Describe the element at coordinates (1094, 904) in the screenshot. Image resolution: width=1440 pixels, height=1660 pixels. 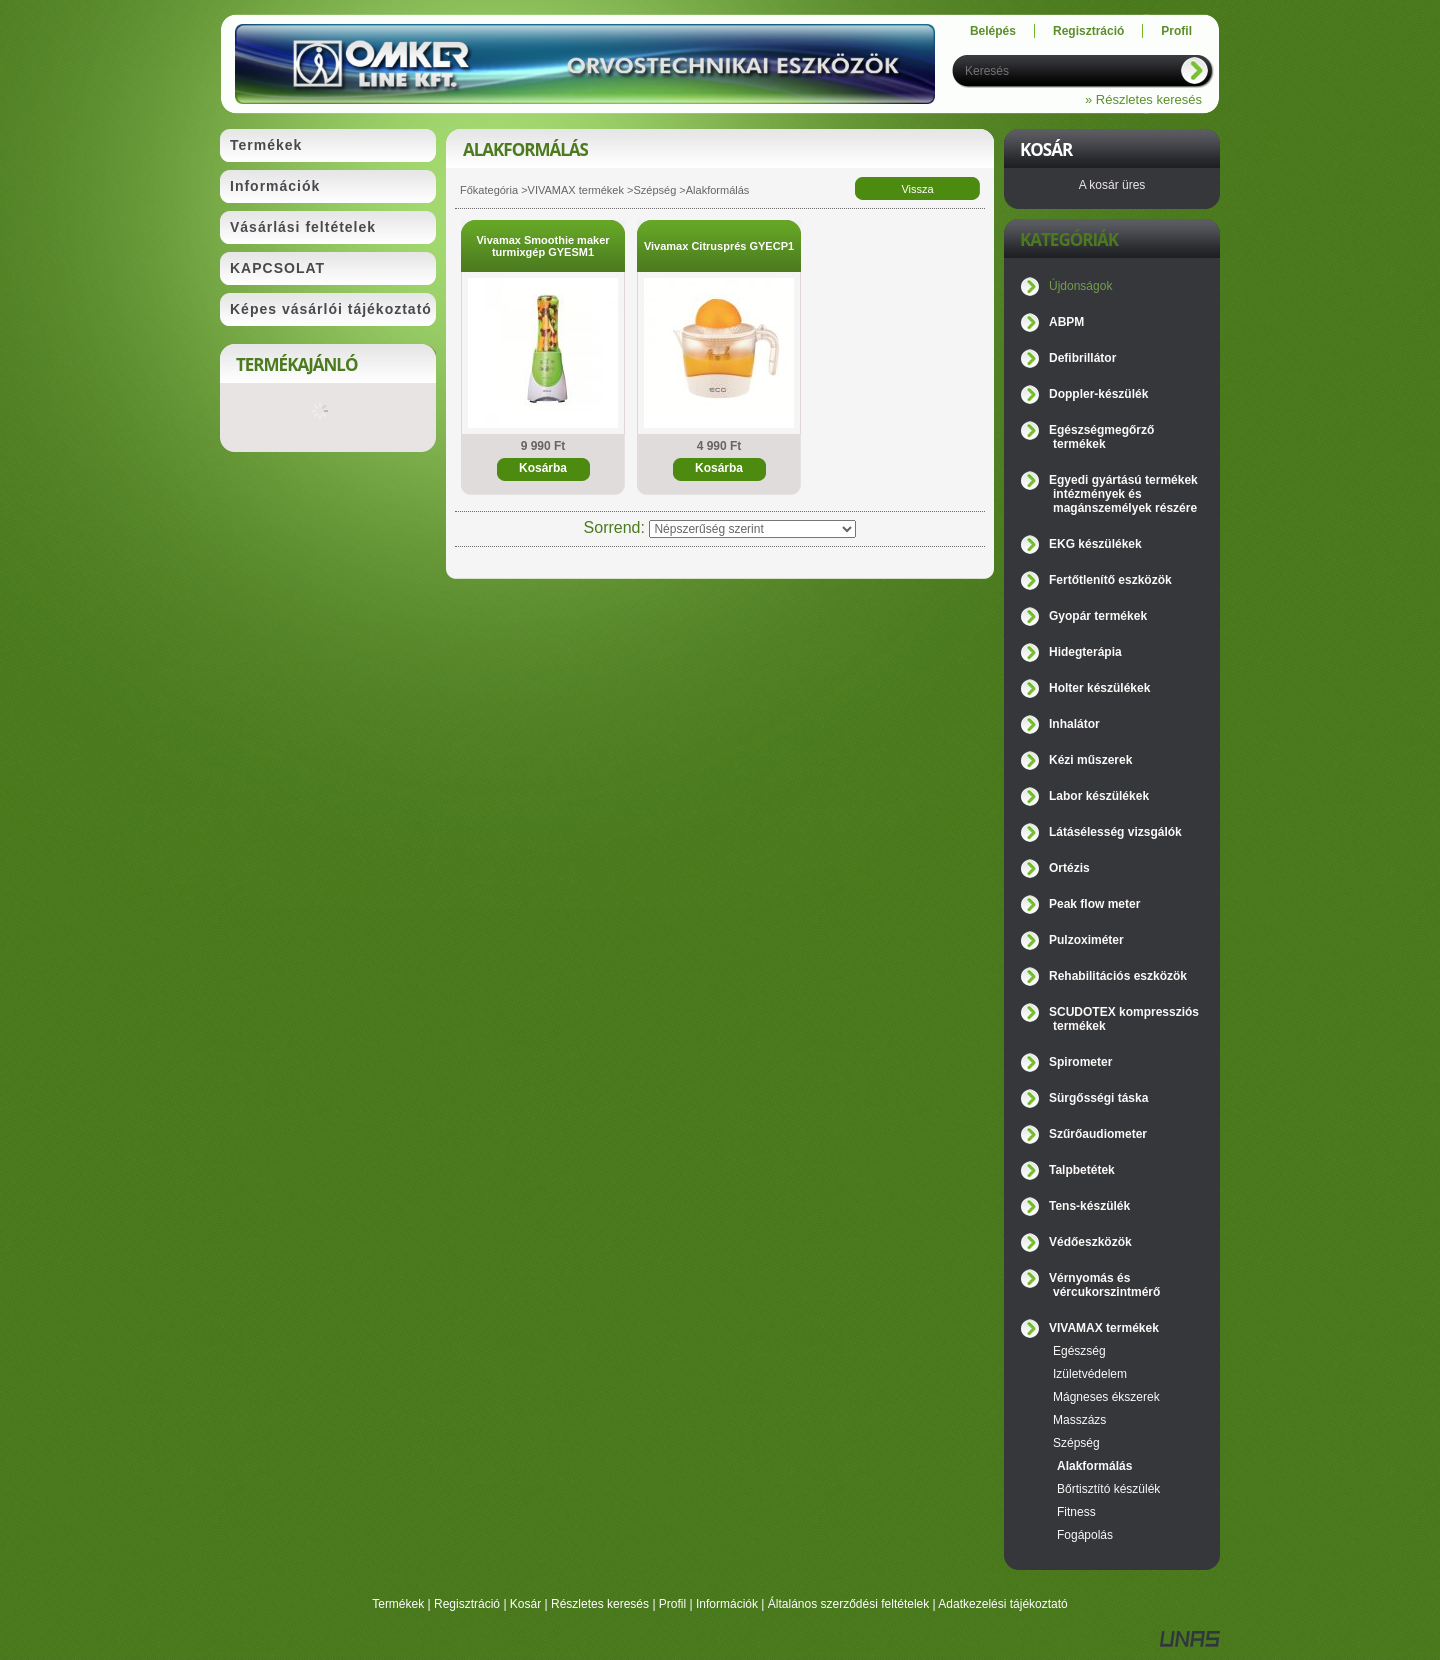
I see `Peak flow meter` at that location.